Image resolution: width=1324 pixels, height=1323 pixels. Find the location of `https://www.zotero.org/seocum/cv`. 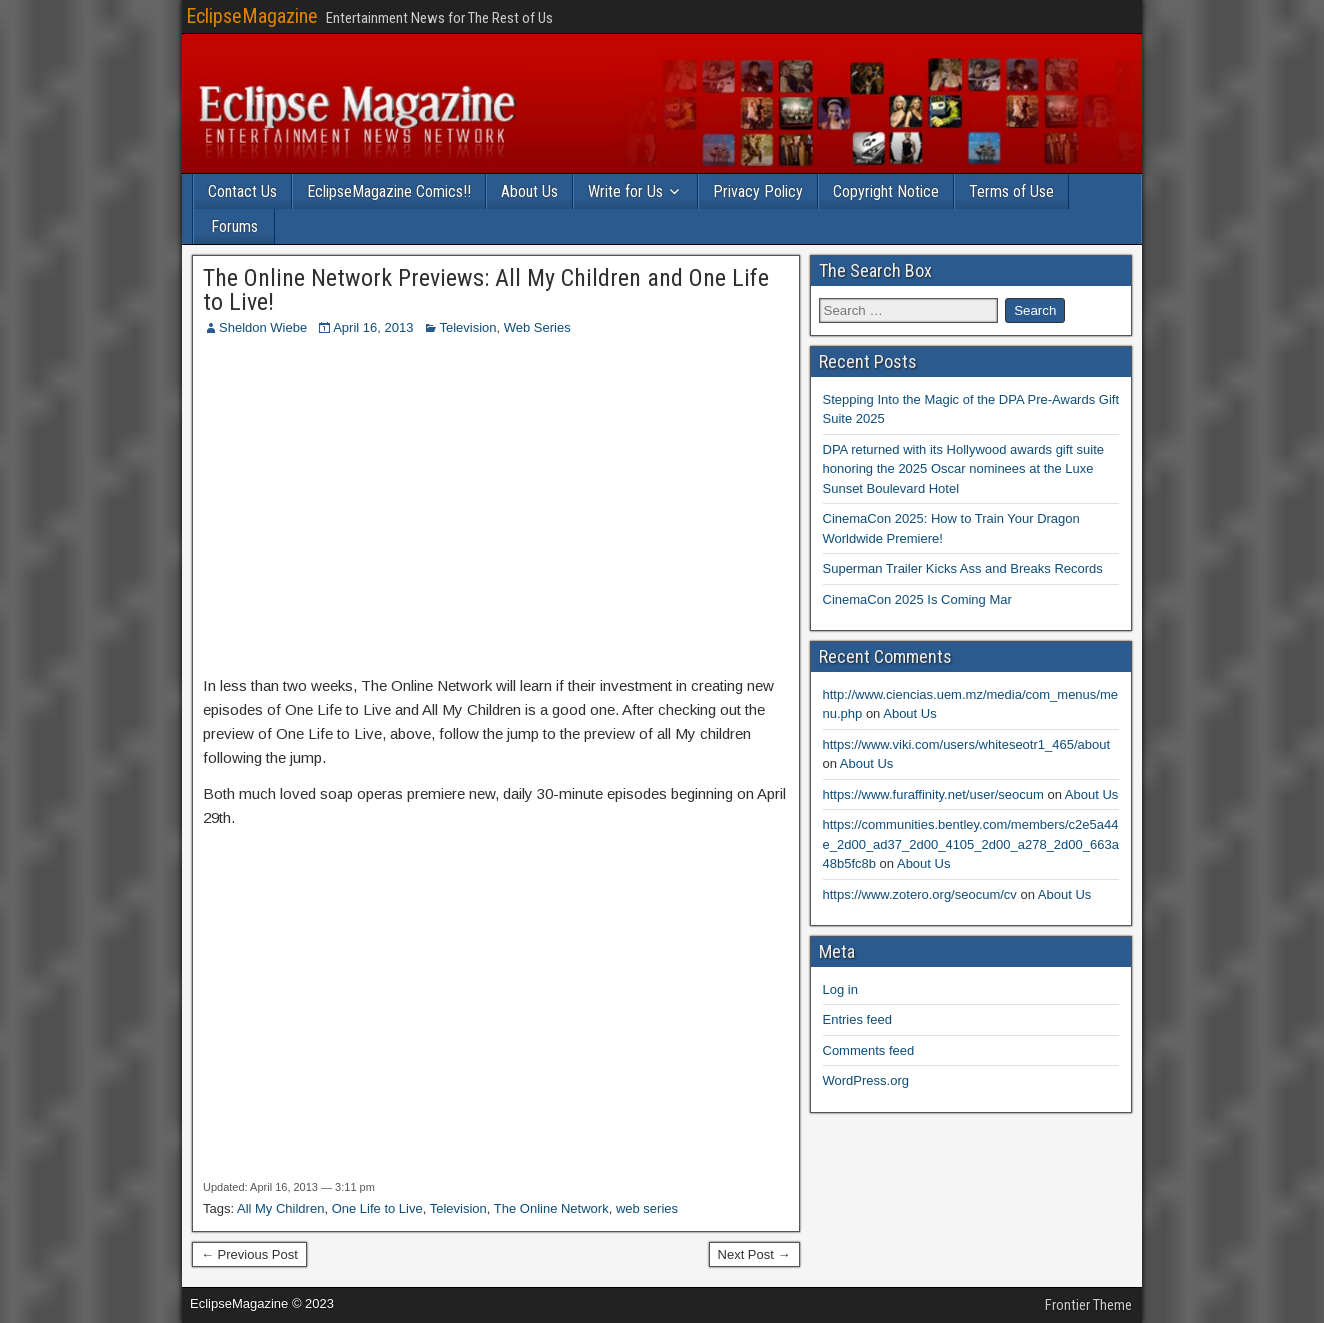

https://www.zotero.org/seocum/cv is located at coordinates (920, 894).